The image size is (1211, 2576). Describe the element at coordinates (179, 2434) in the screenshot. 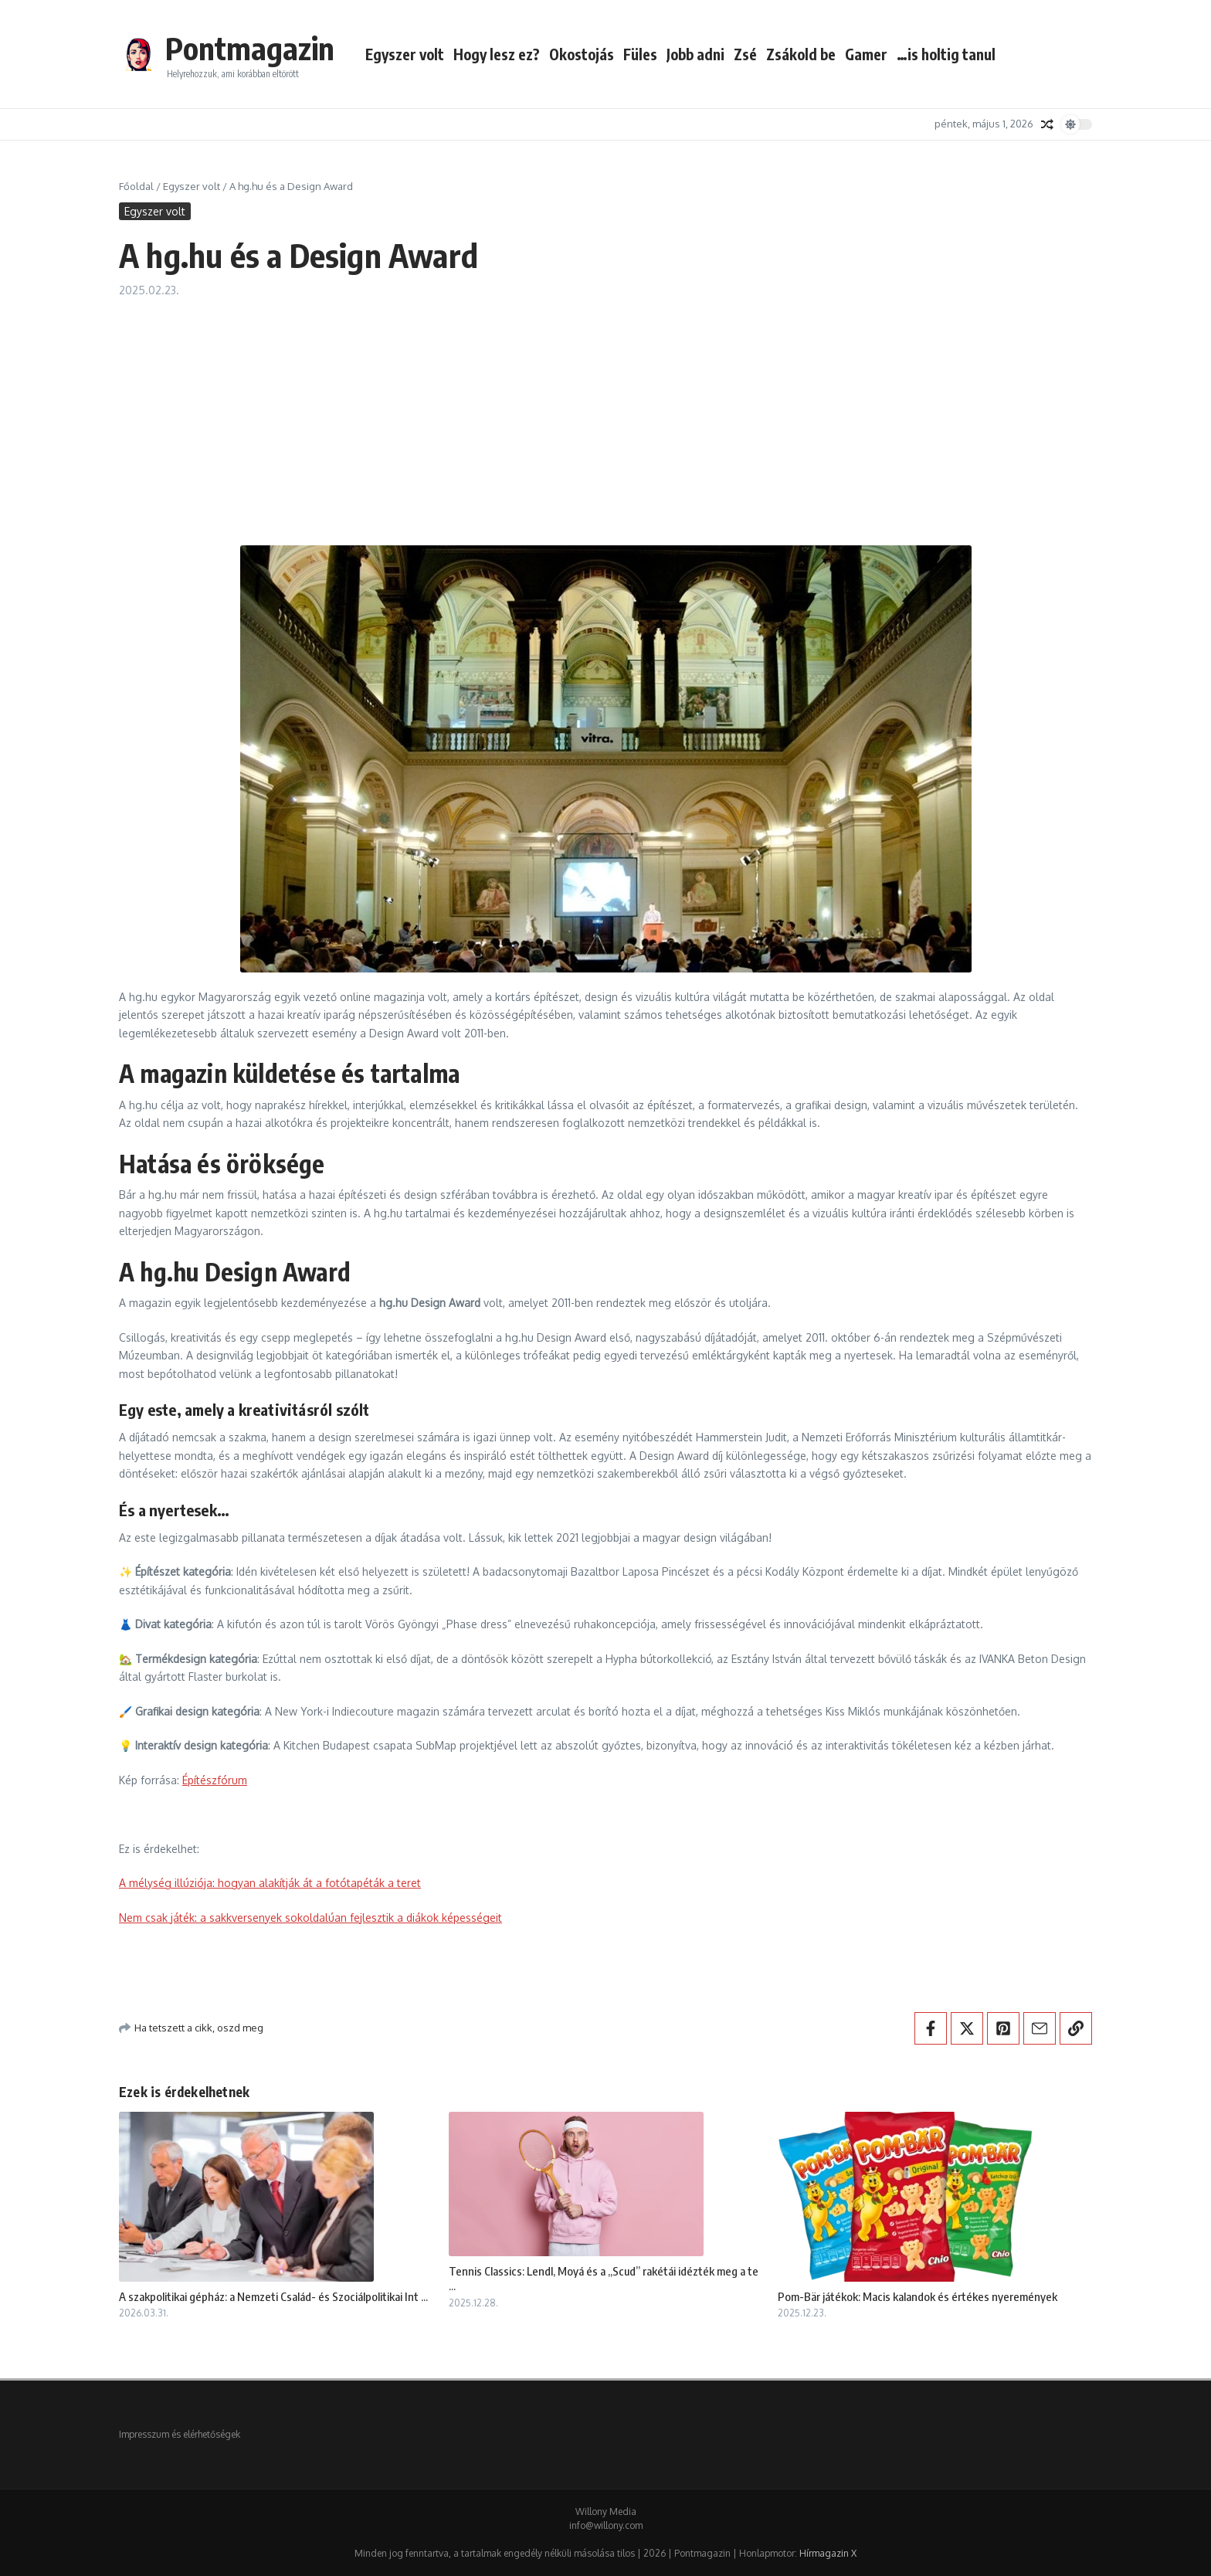

I see `Impresszum és elérhetőségek` at that location.